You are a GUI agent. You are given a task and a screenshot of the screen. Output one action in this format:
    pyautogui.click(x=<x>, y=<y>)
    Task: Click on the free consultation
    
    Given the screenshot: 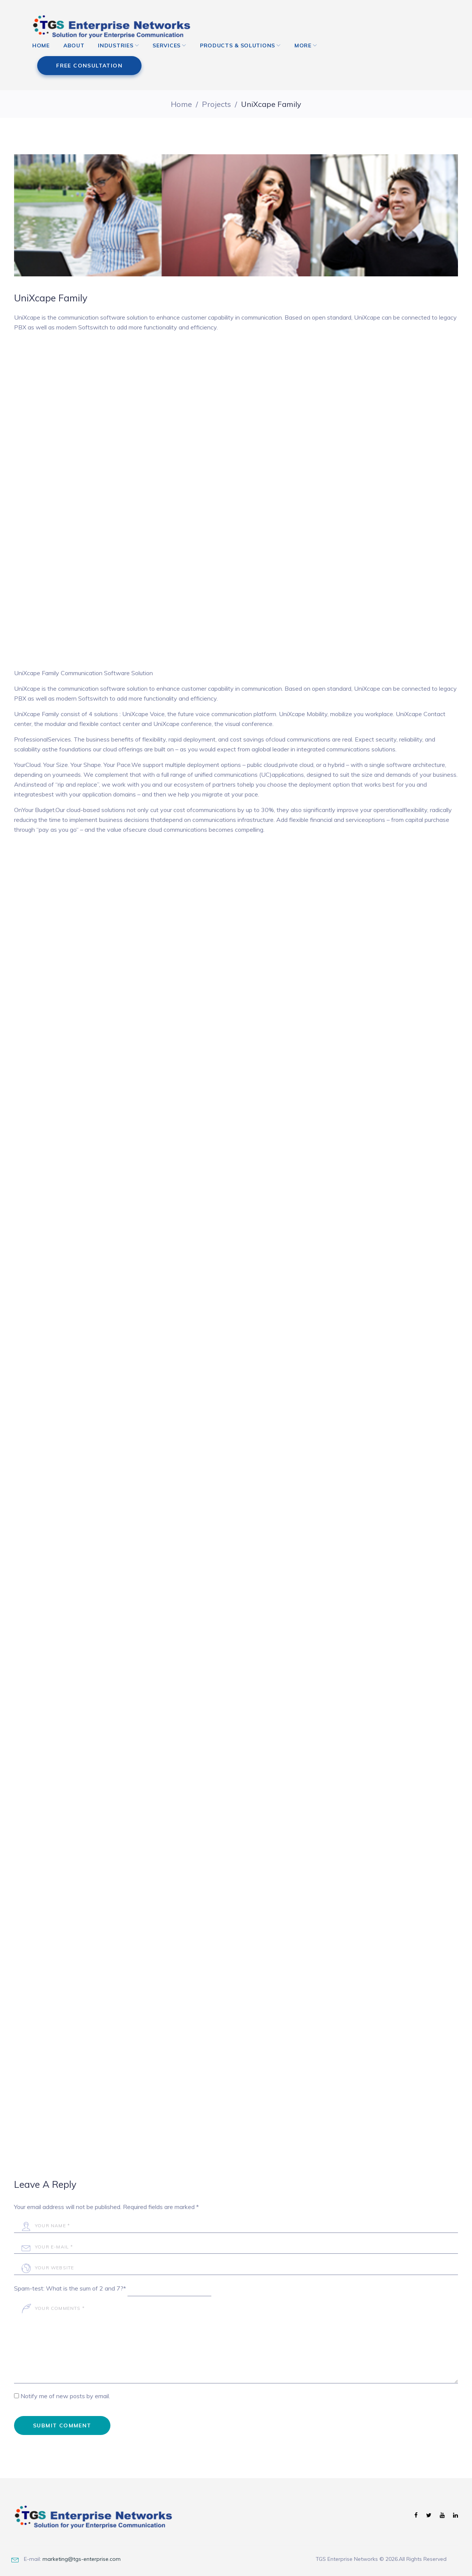 What is the action you would take?
    pyautogui.click(x=382, y=29)
    